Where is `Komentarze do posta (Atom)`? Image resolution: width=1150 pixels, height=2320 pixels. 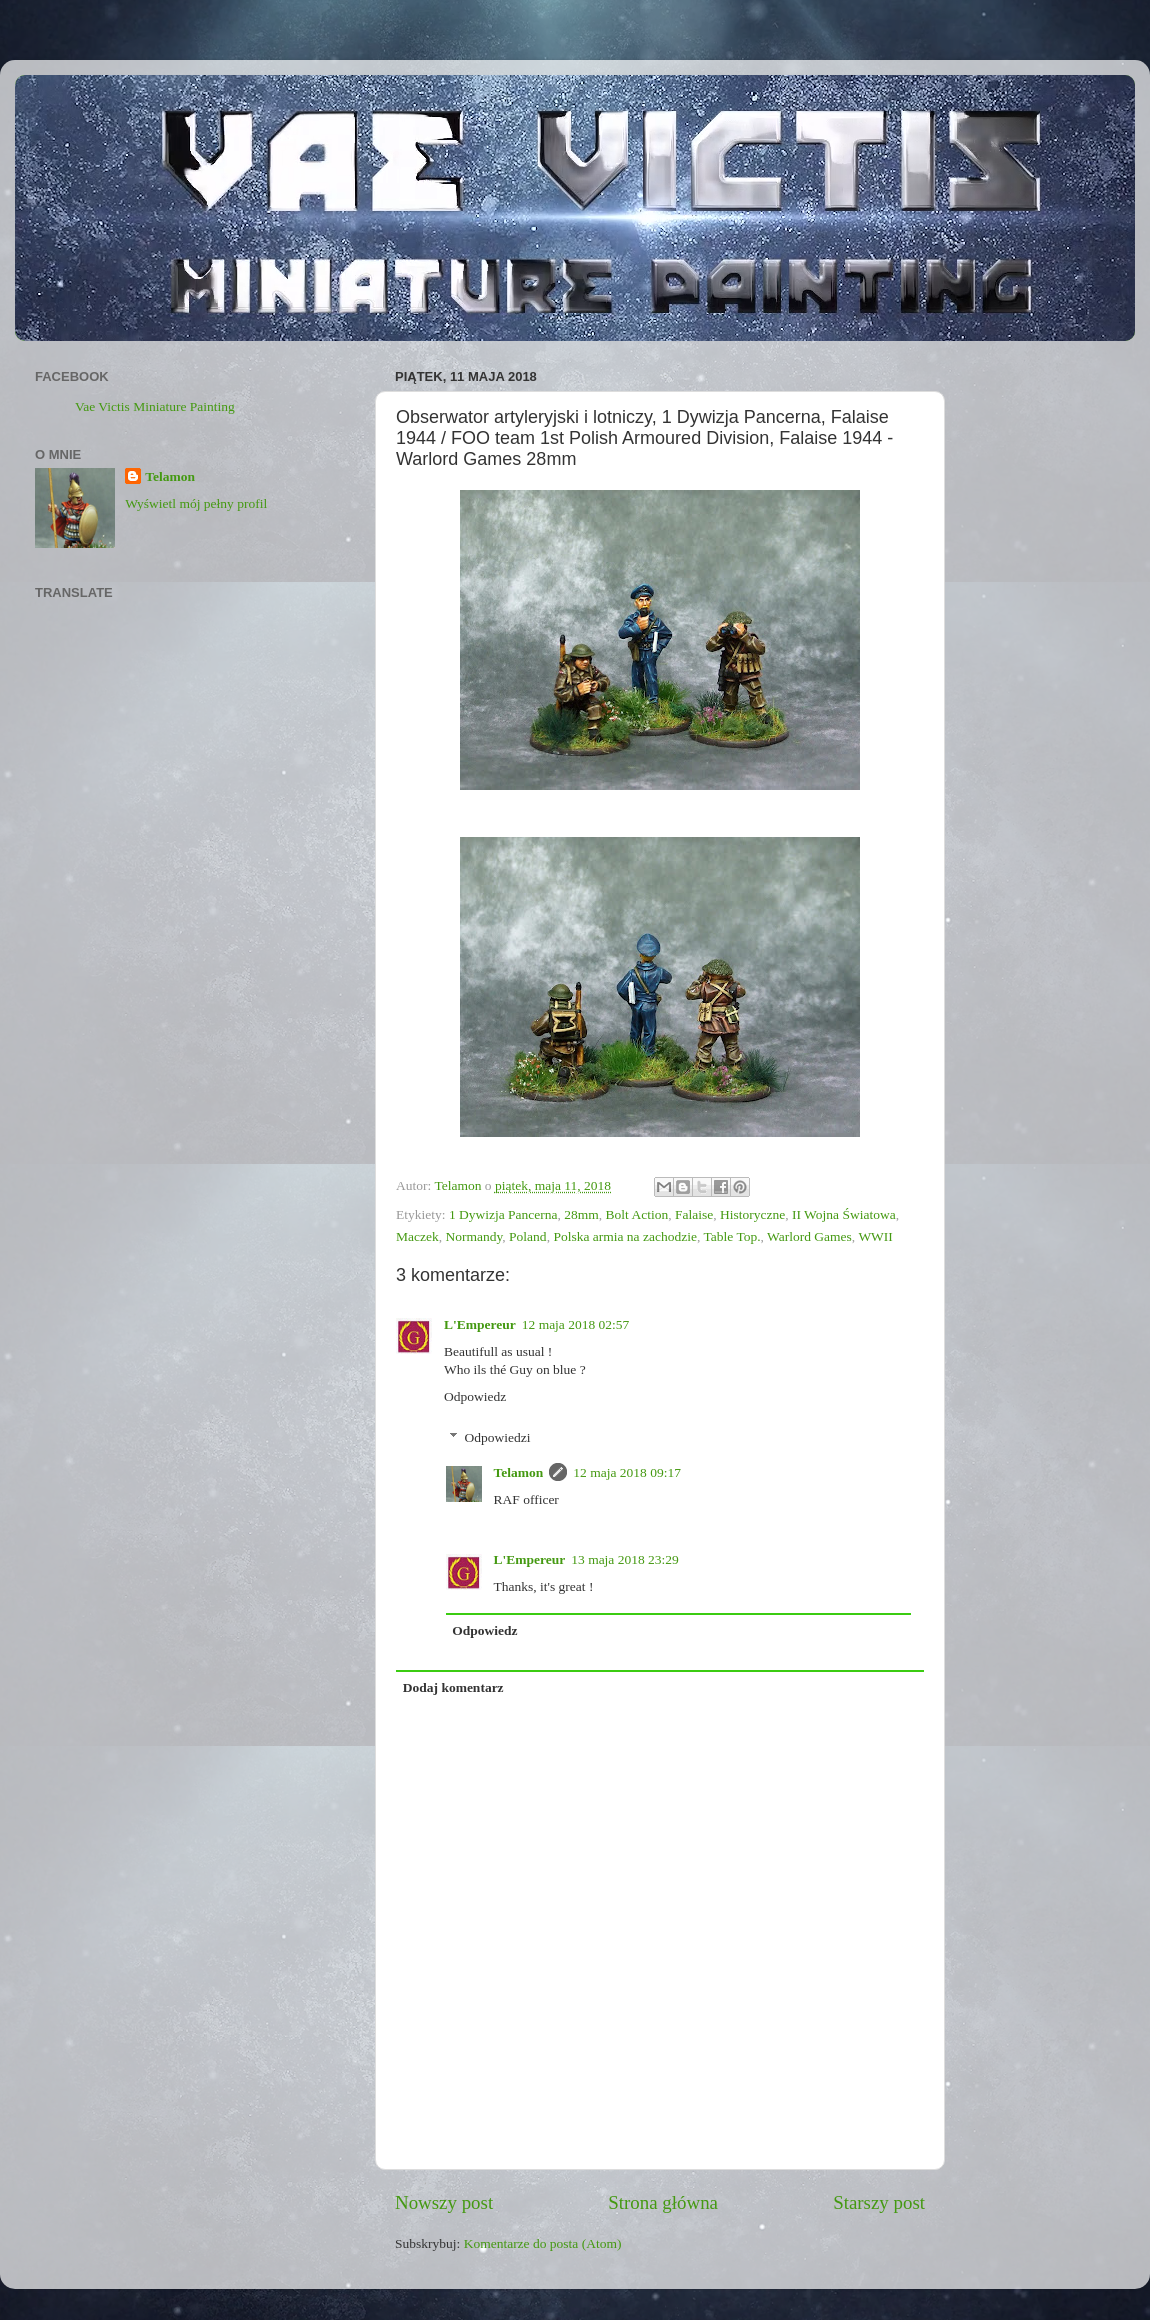
Komentarze do posta (Atom) is located at coordinates (543, 2243).